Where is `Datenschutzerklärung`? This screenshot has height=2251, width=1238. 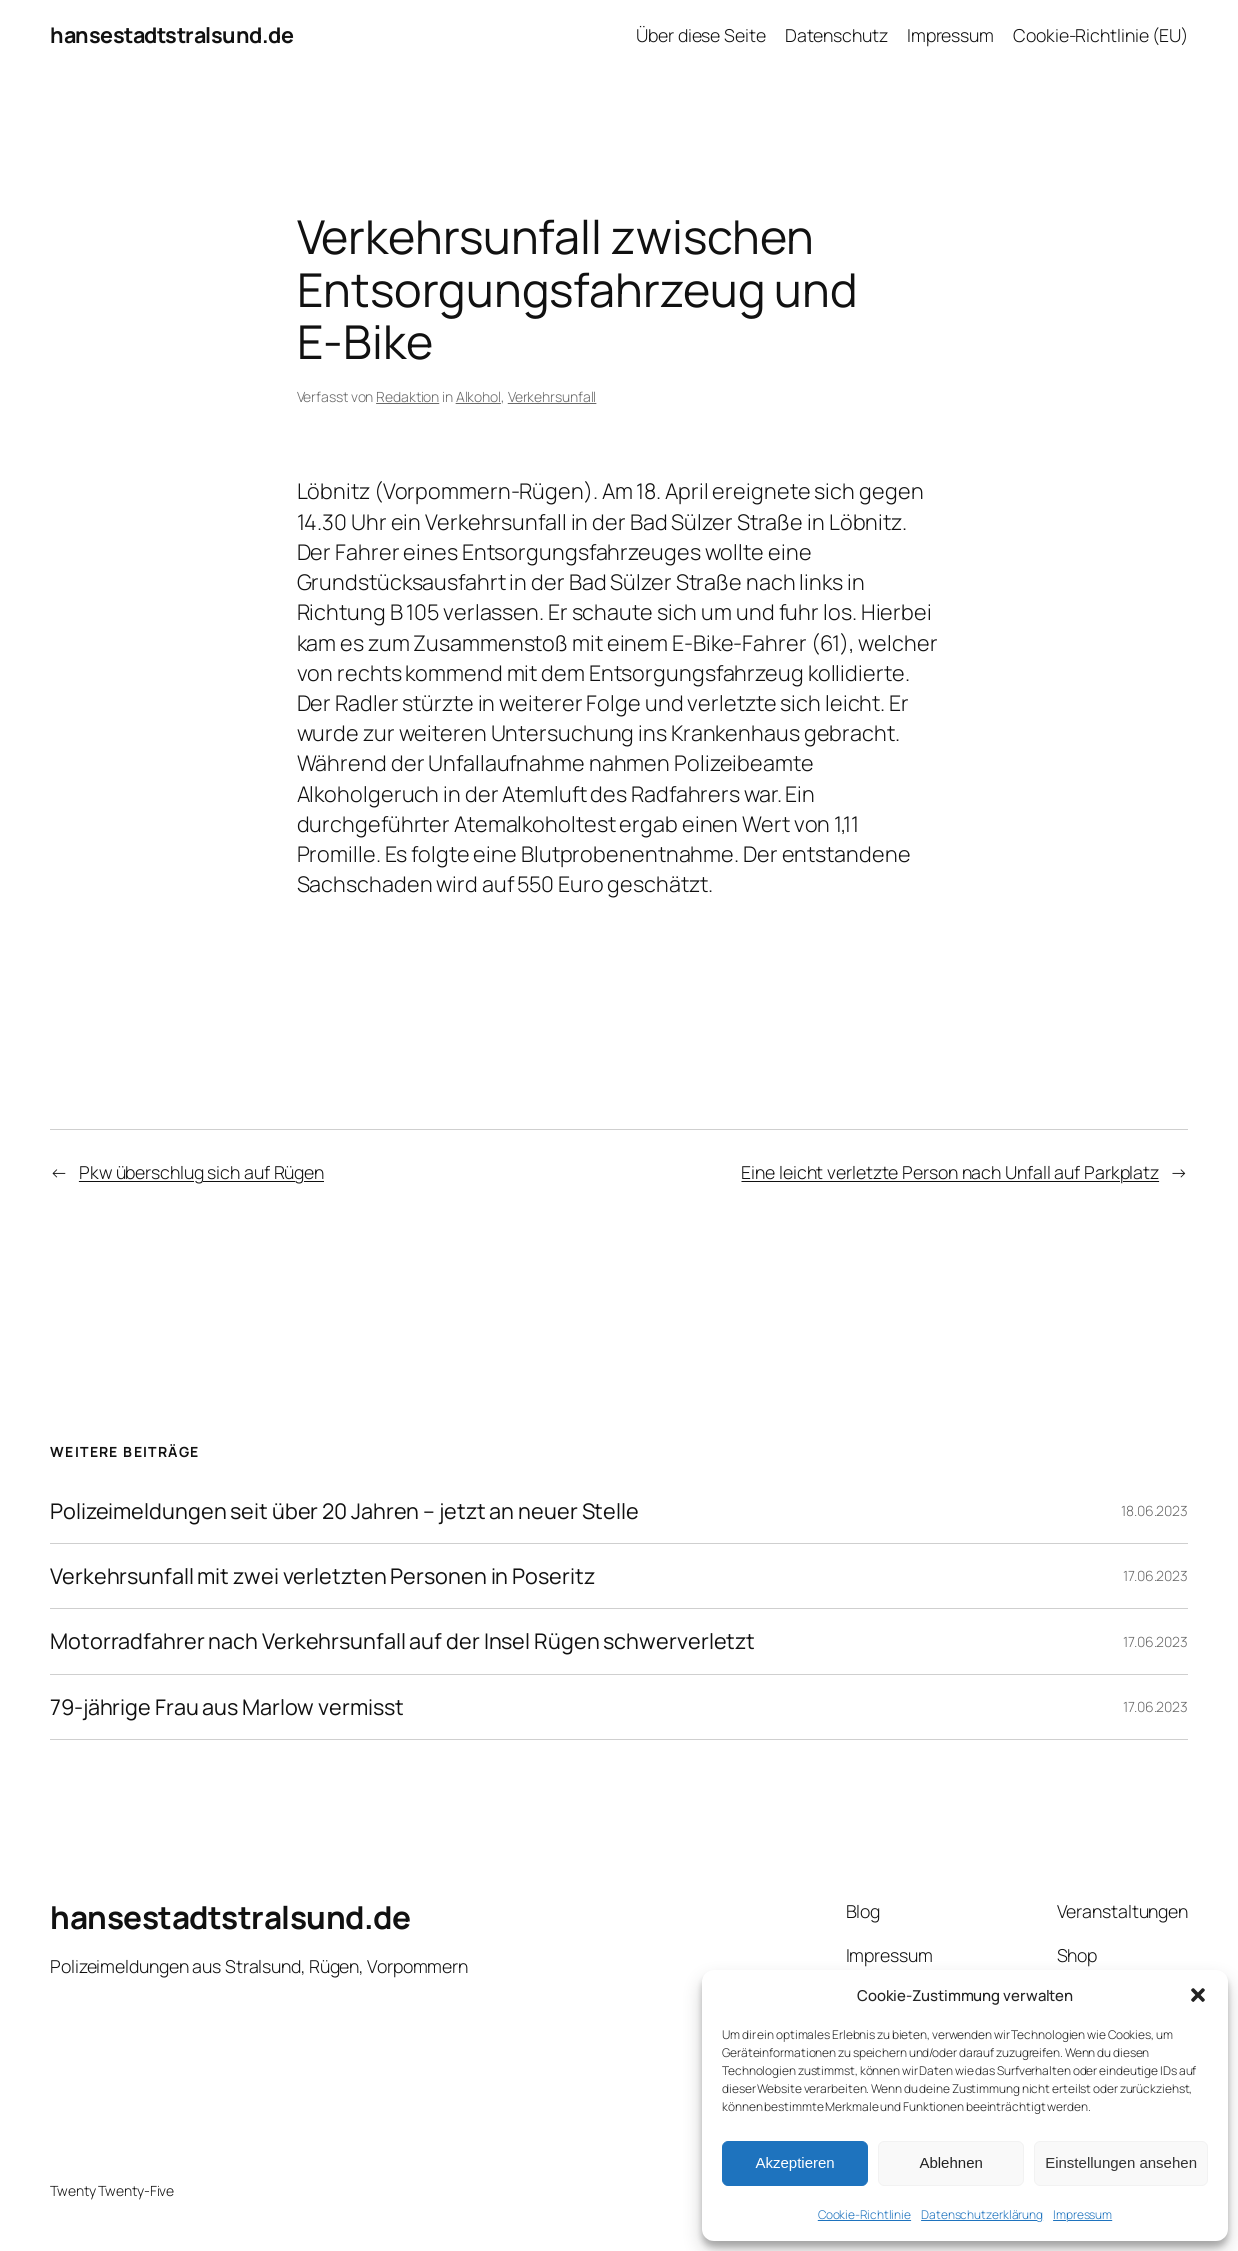
Datenschutzerklärung is located at coordinates (982, 2214).